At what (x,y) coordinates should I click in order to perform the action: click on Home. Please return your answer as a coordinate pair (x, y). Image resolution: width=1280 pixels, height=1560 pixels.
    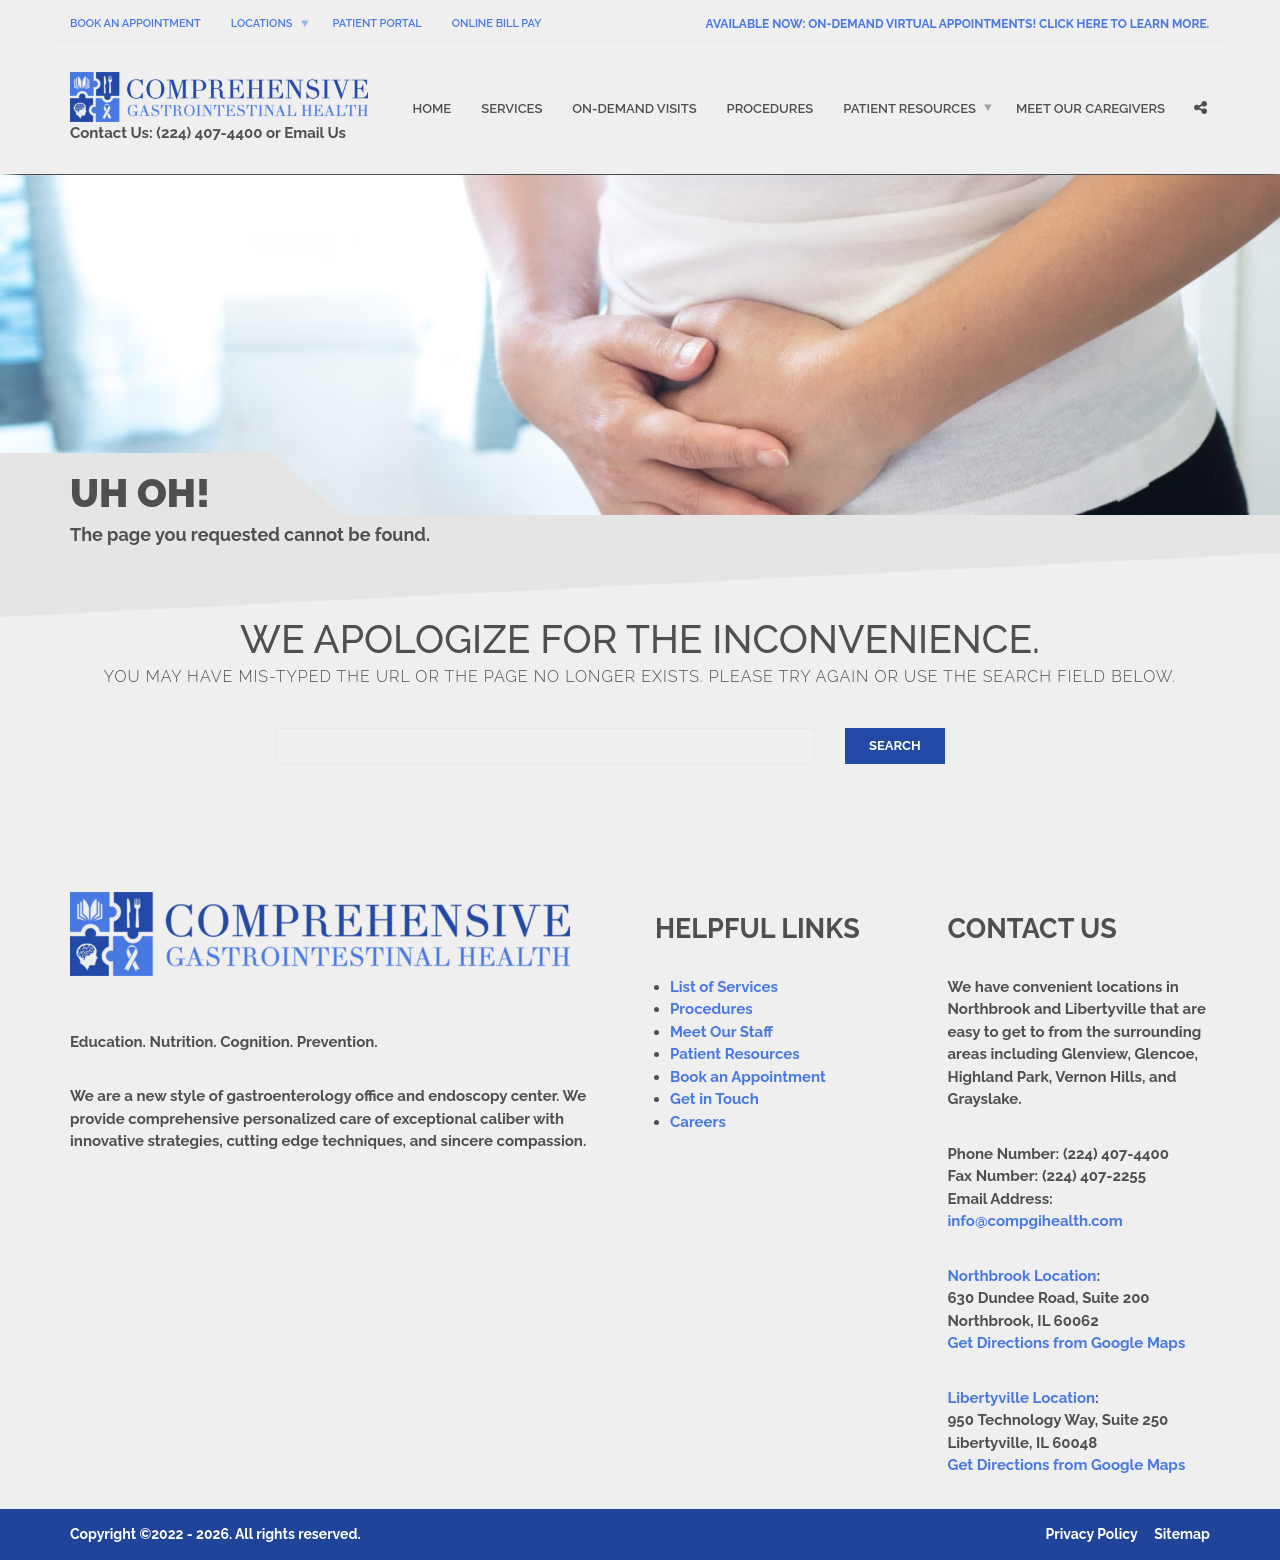
    Looking at the image, I should click on (432, 108).